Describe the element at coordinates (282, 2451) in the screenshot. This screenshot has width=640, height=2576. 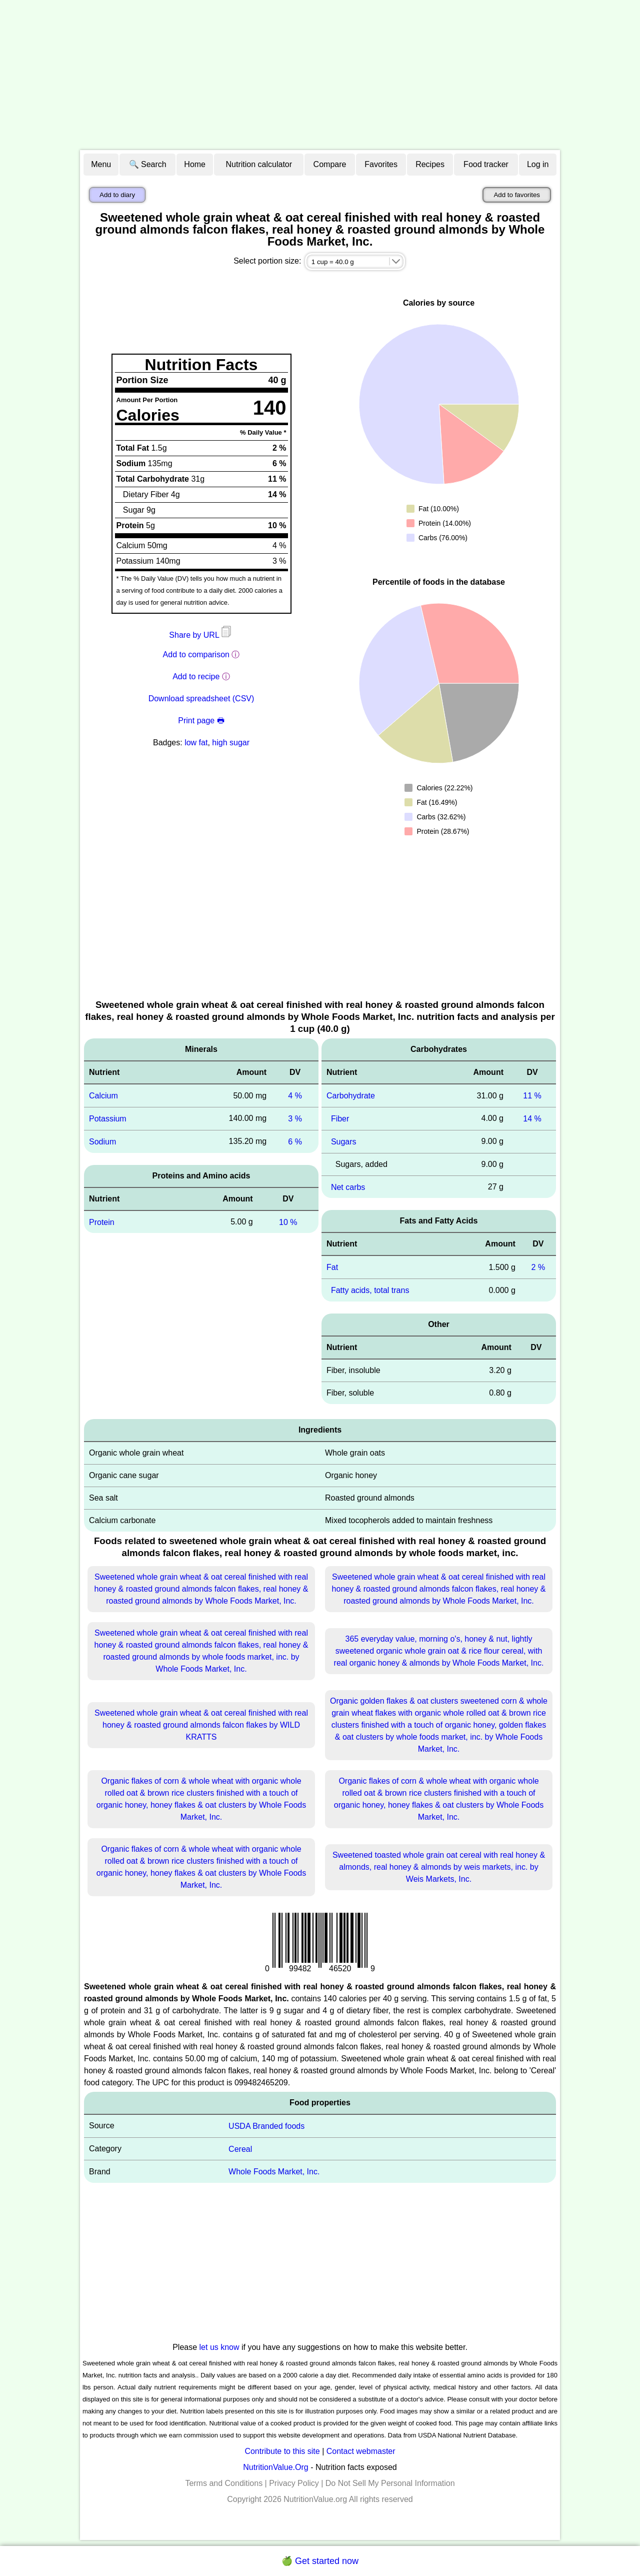
I see `Contribute to this site` at that location.